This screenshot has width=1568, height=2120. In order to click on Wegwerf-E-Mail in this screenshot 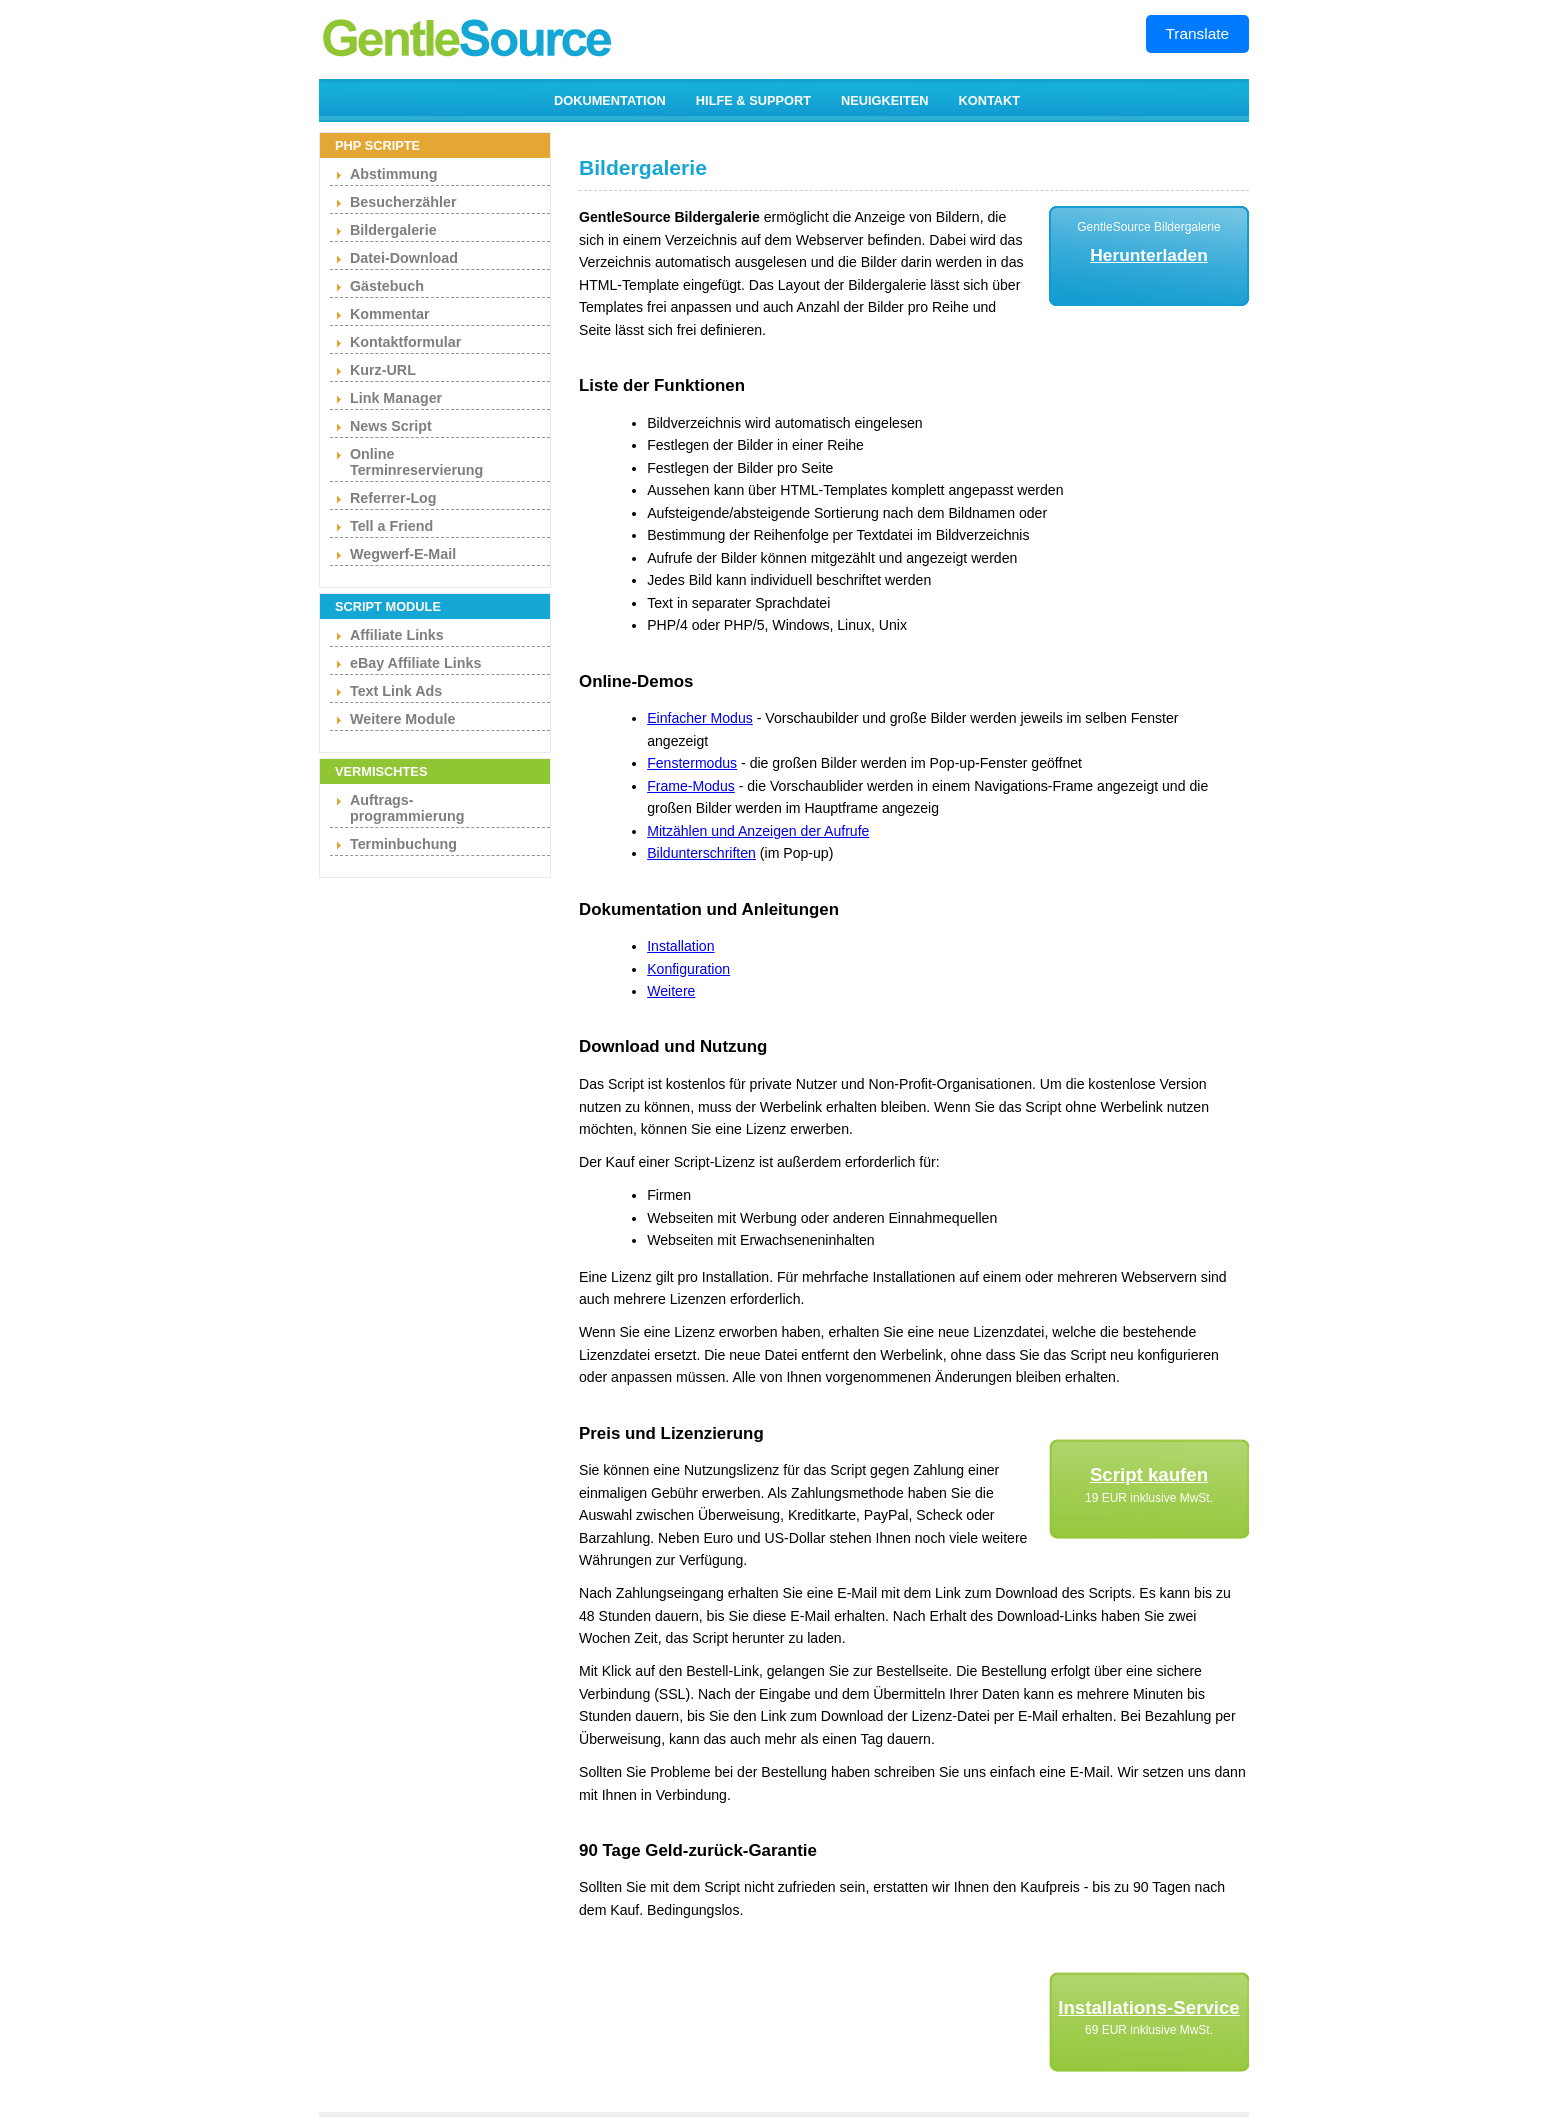, I will do `click(403, 554)`.